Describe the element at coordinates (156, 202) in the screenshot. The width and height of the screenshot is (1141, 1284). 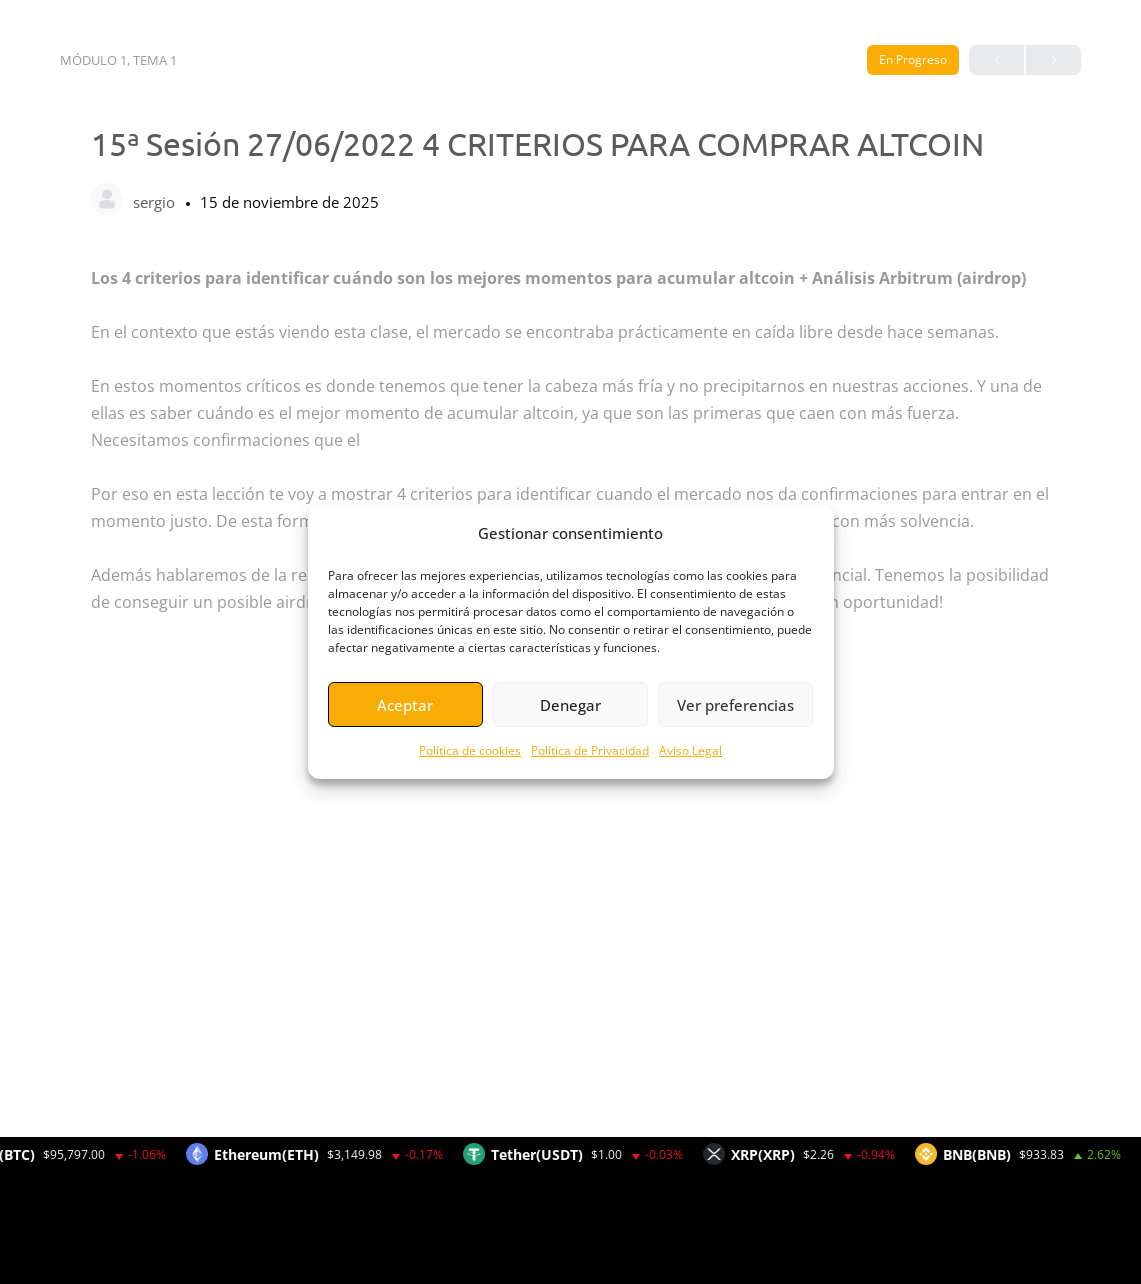
I see `sergio` at that location.